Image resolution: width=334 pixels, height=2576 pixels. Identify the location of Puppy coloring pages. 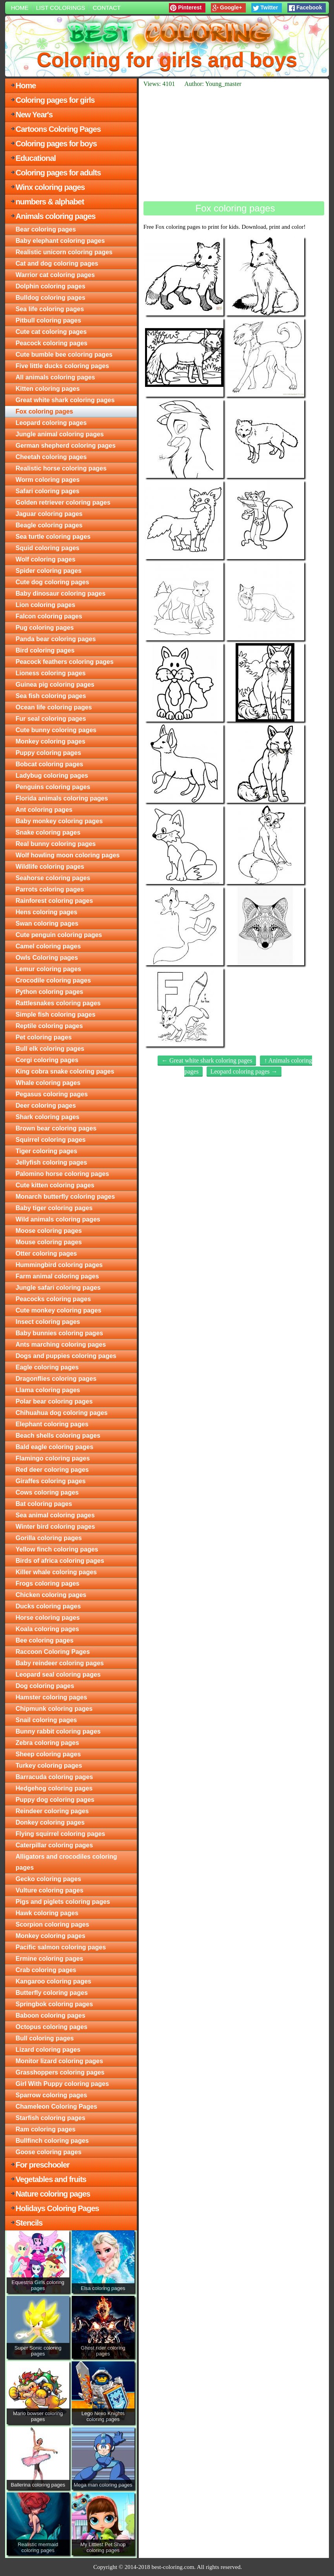
(48, 752).